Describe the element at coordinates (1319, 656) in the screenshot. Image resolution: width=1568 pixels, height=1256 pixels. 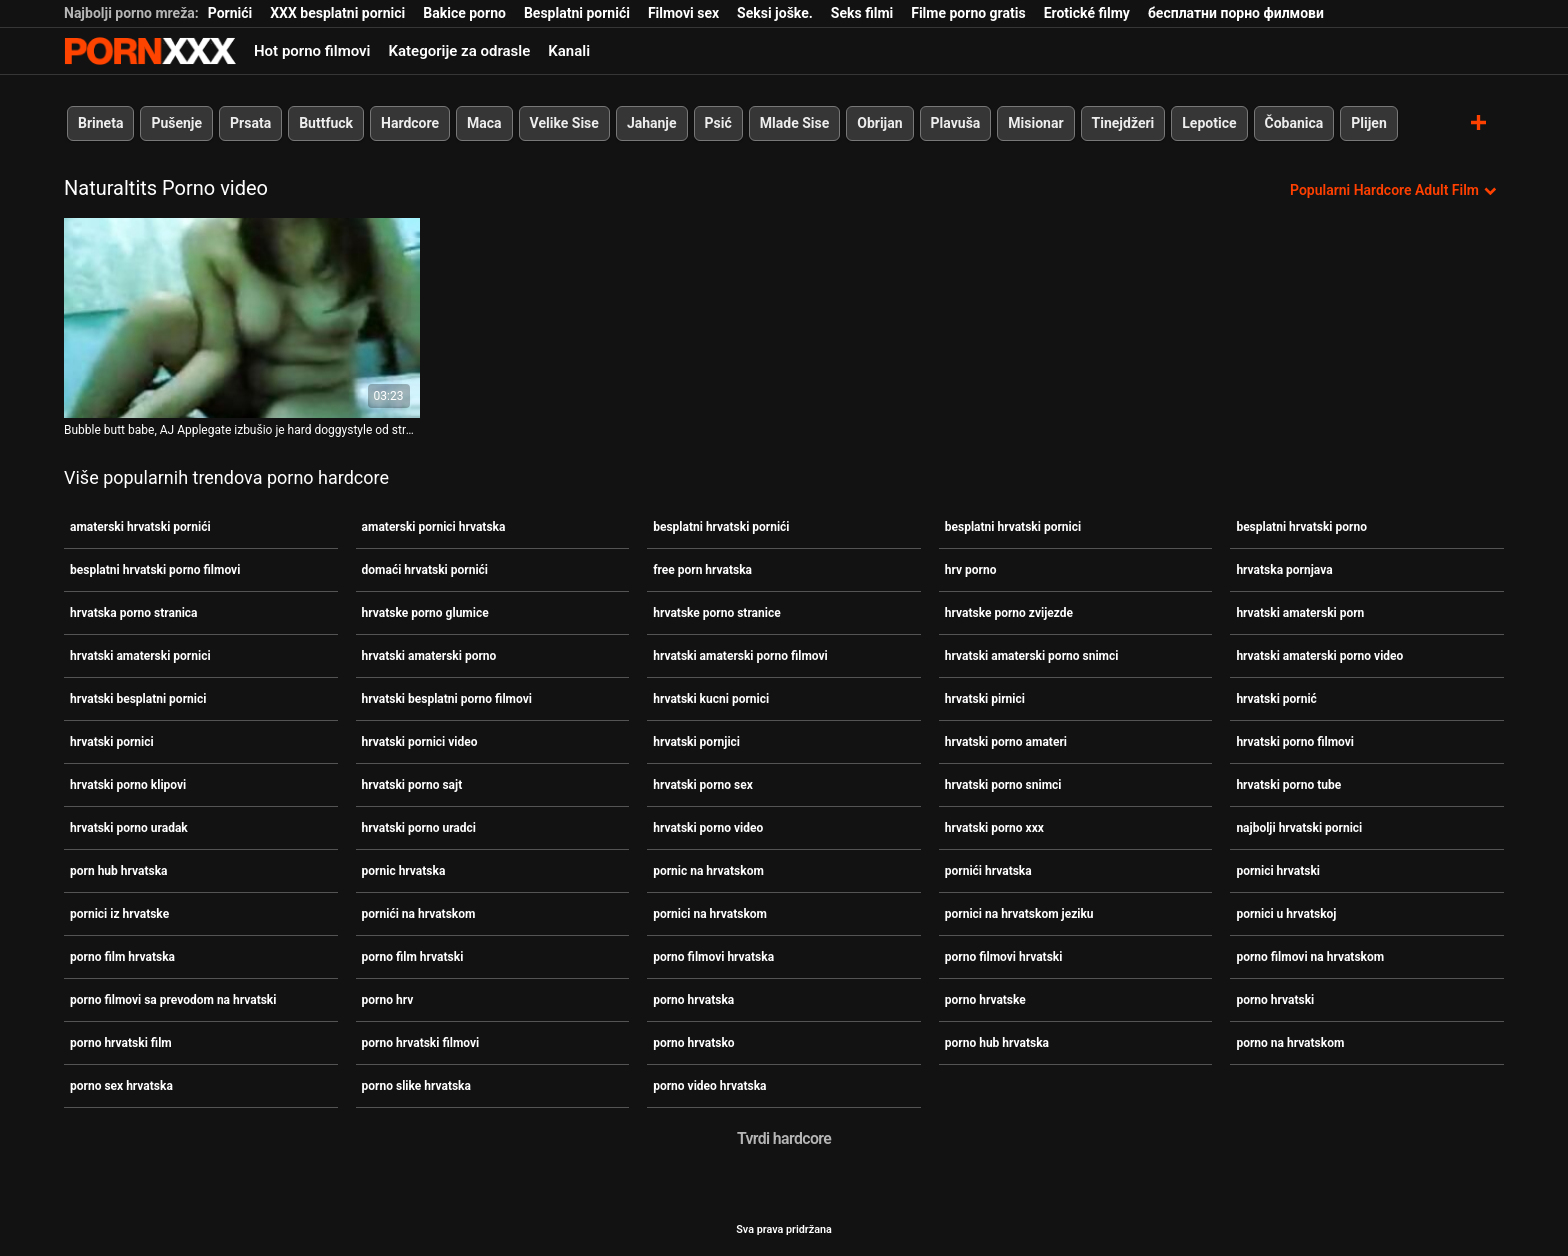
I see `hrvatski amaterski porno video` at that location.